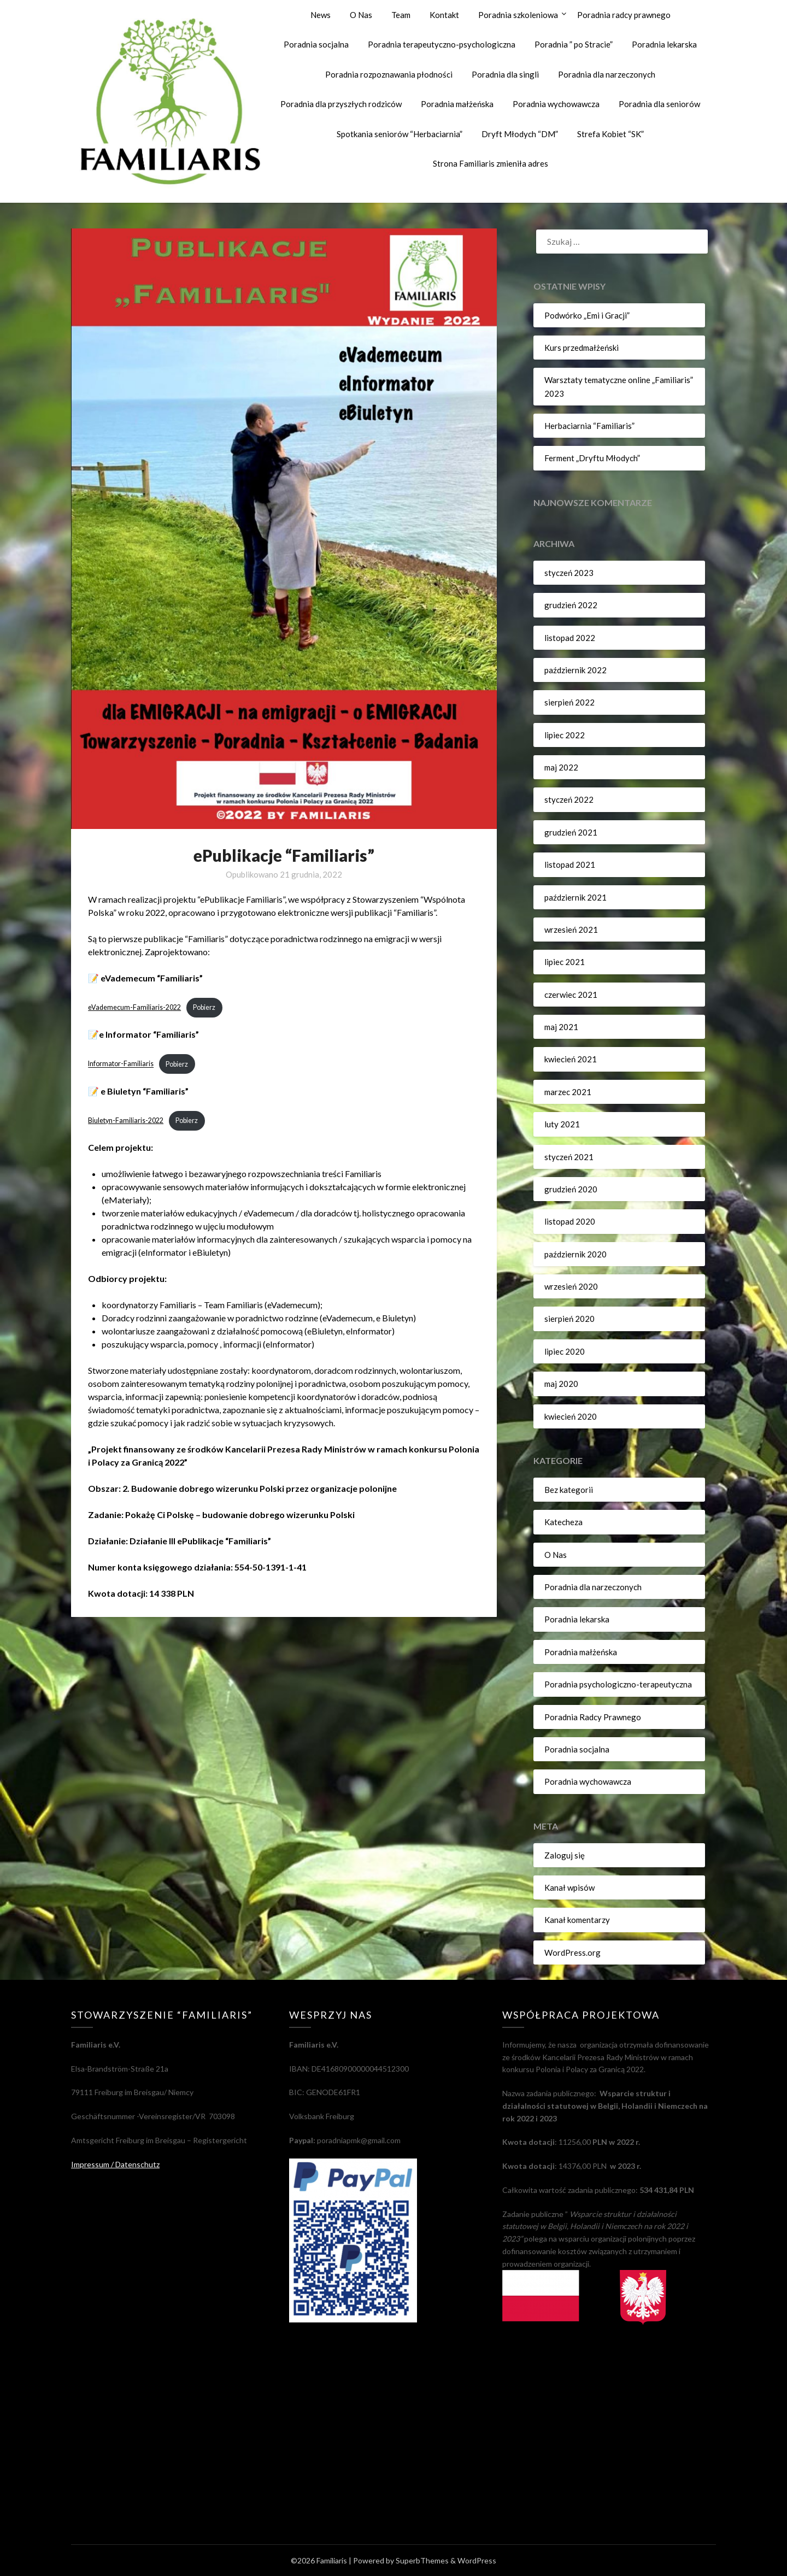 Image resolution: width=787 pixels, height=2576 pixels. Describe the element at coordinates (505, 74) in the screenshot. I see `Poradnia dla singli` at that location.